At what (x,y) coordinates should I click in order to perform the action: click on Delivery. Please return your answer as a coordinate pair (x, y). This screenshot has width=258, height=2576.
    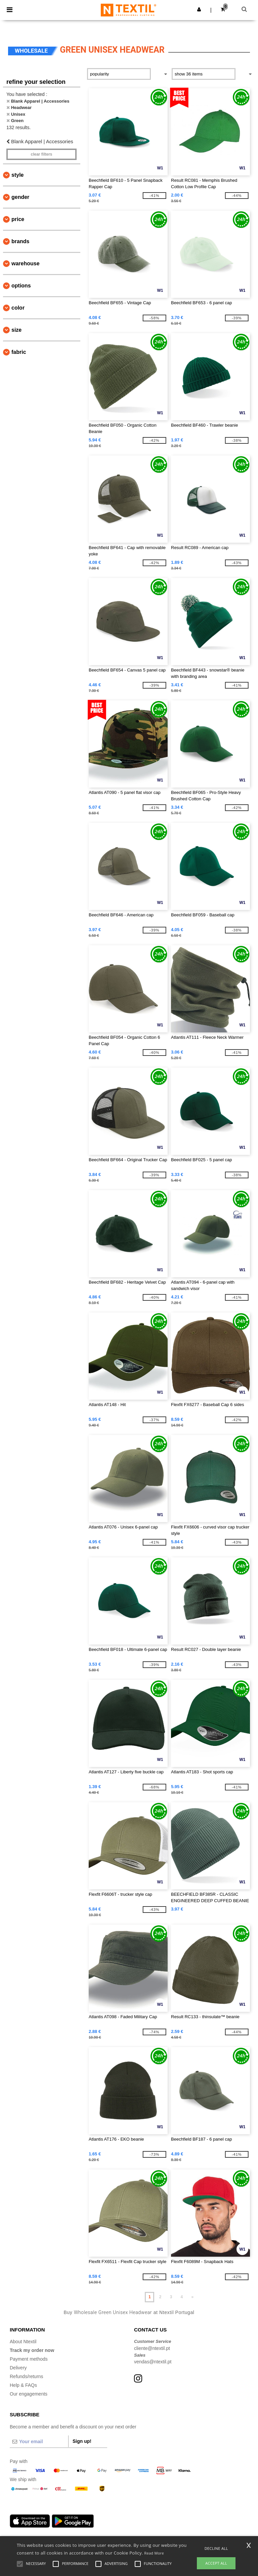
    Looking at the image, I should click on (18, 2367).